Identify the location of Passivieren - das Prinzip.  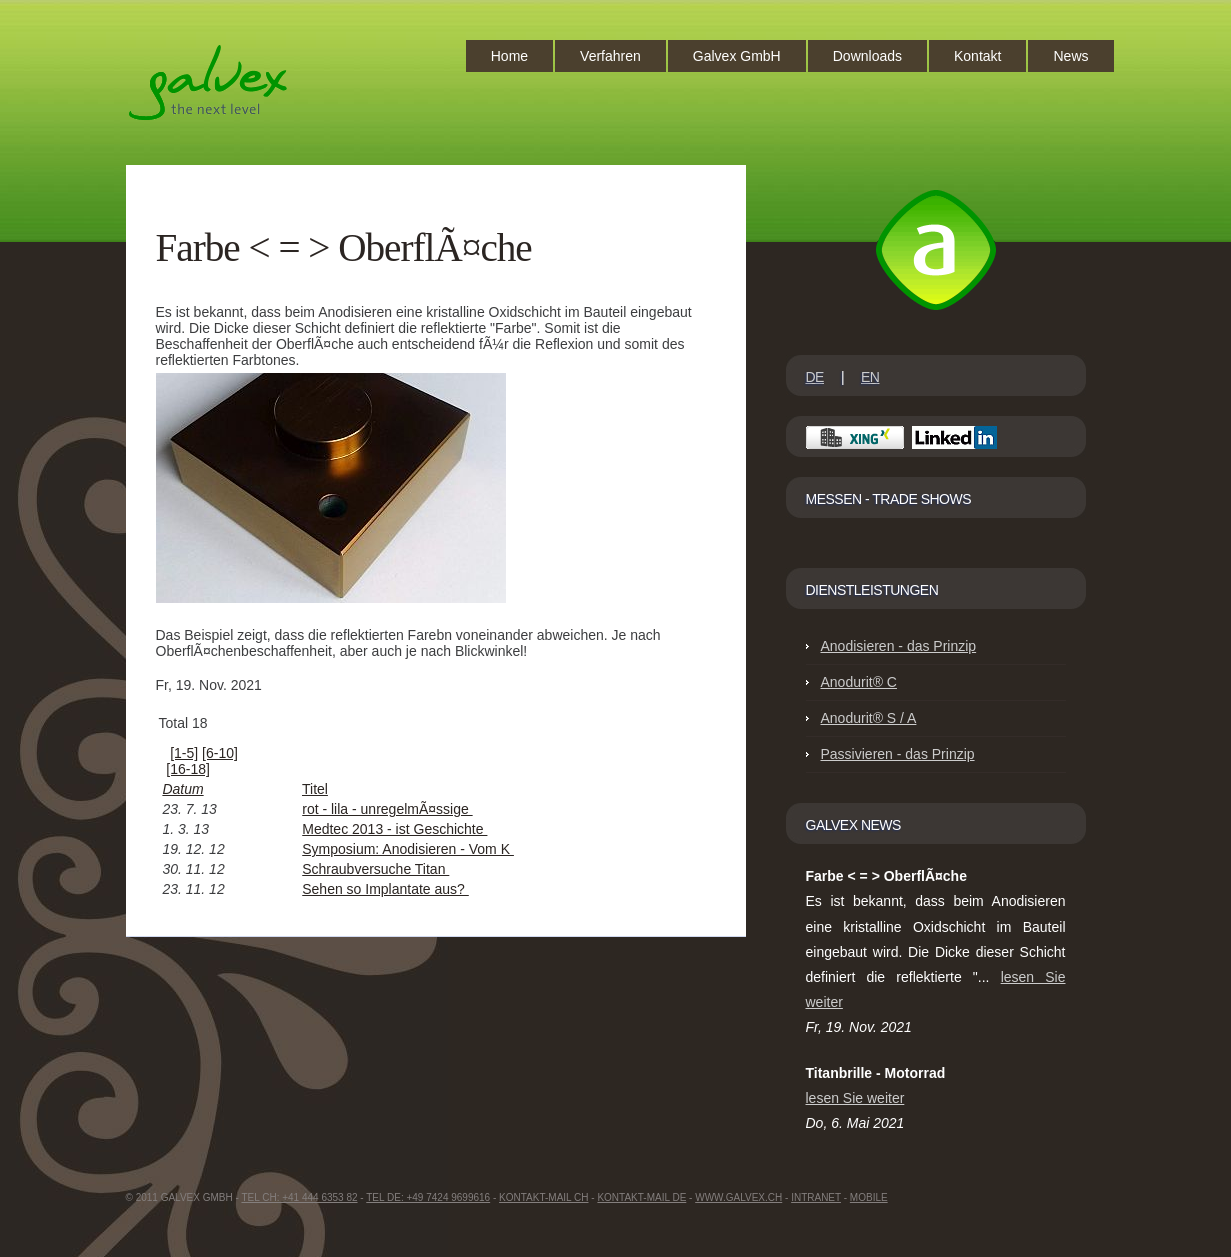
(898, 754).